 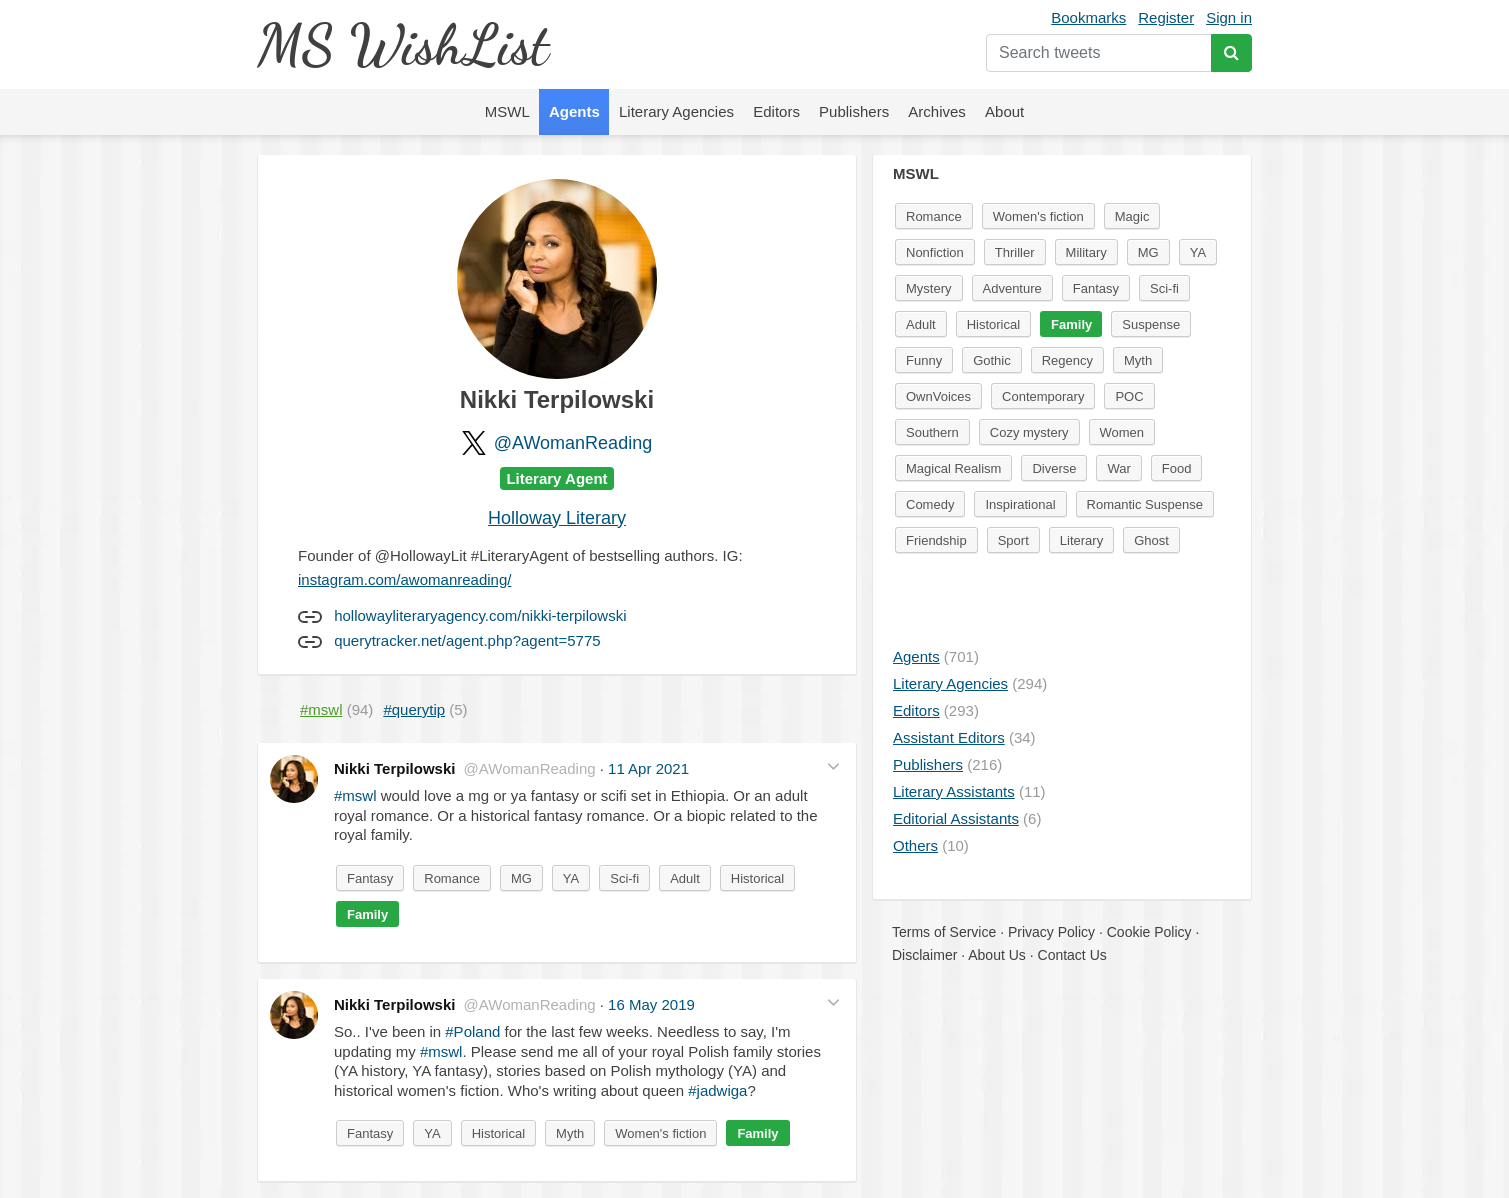 What do you see at coordinates (367, 914) in the screenshot?
I see `Family` at bounding box center [367, 914].